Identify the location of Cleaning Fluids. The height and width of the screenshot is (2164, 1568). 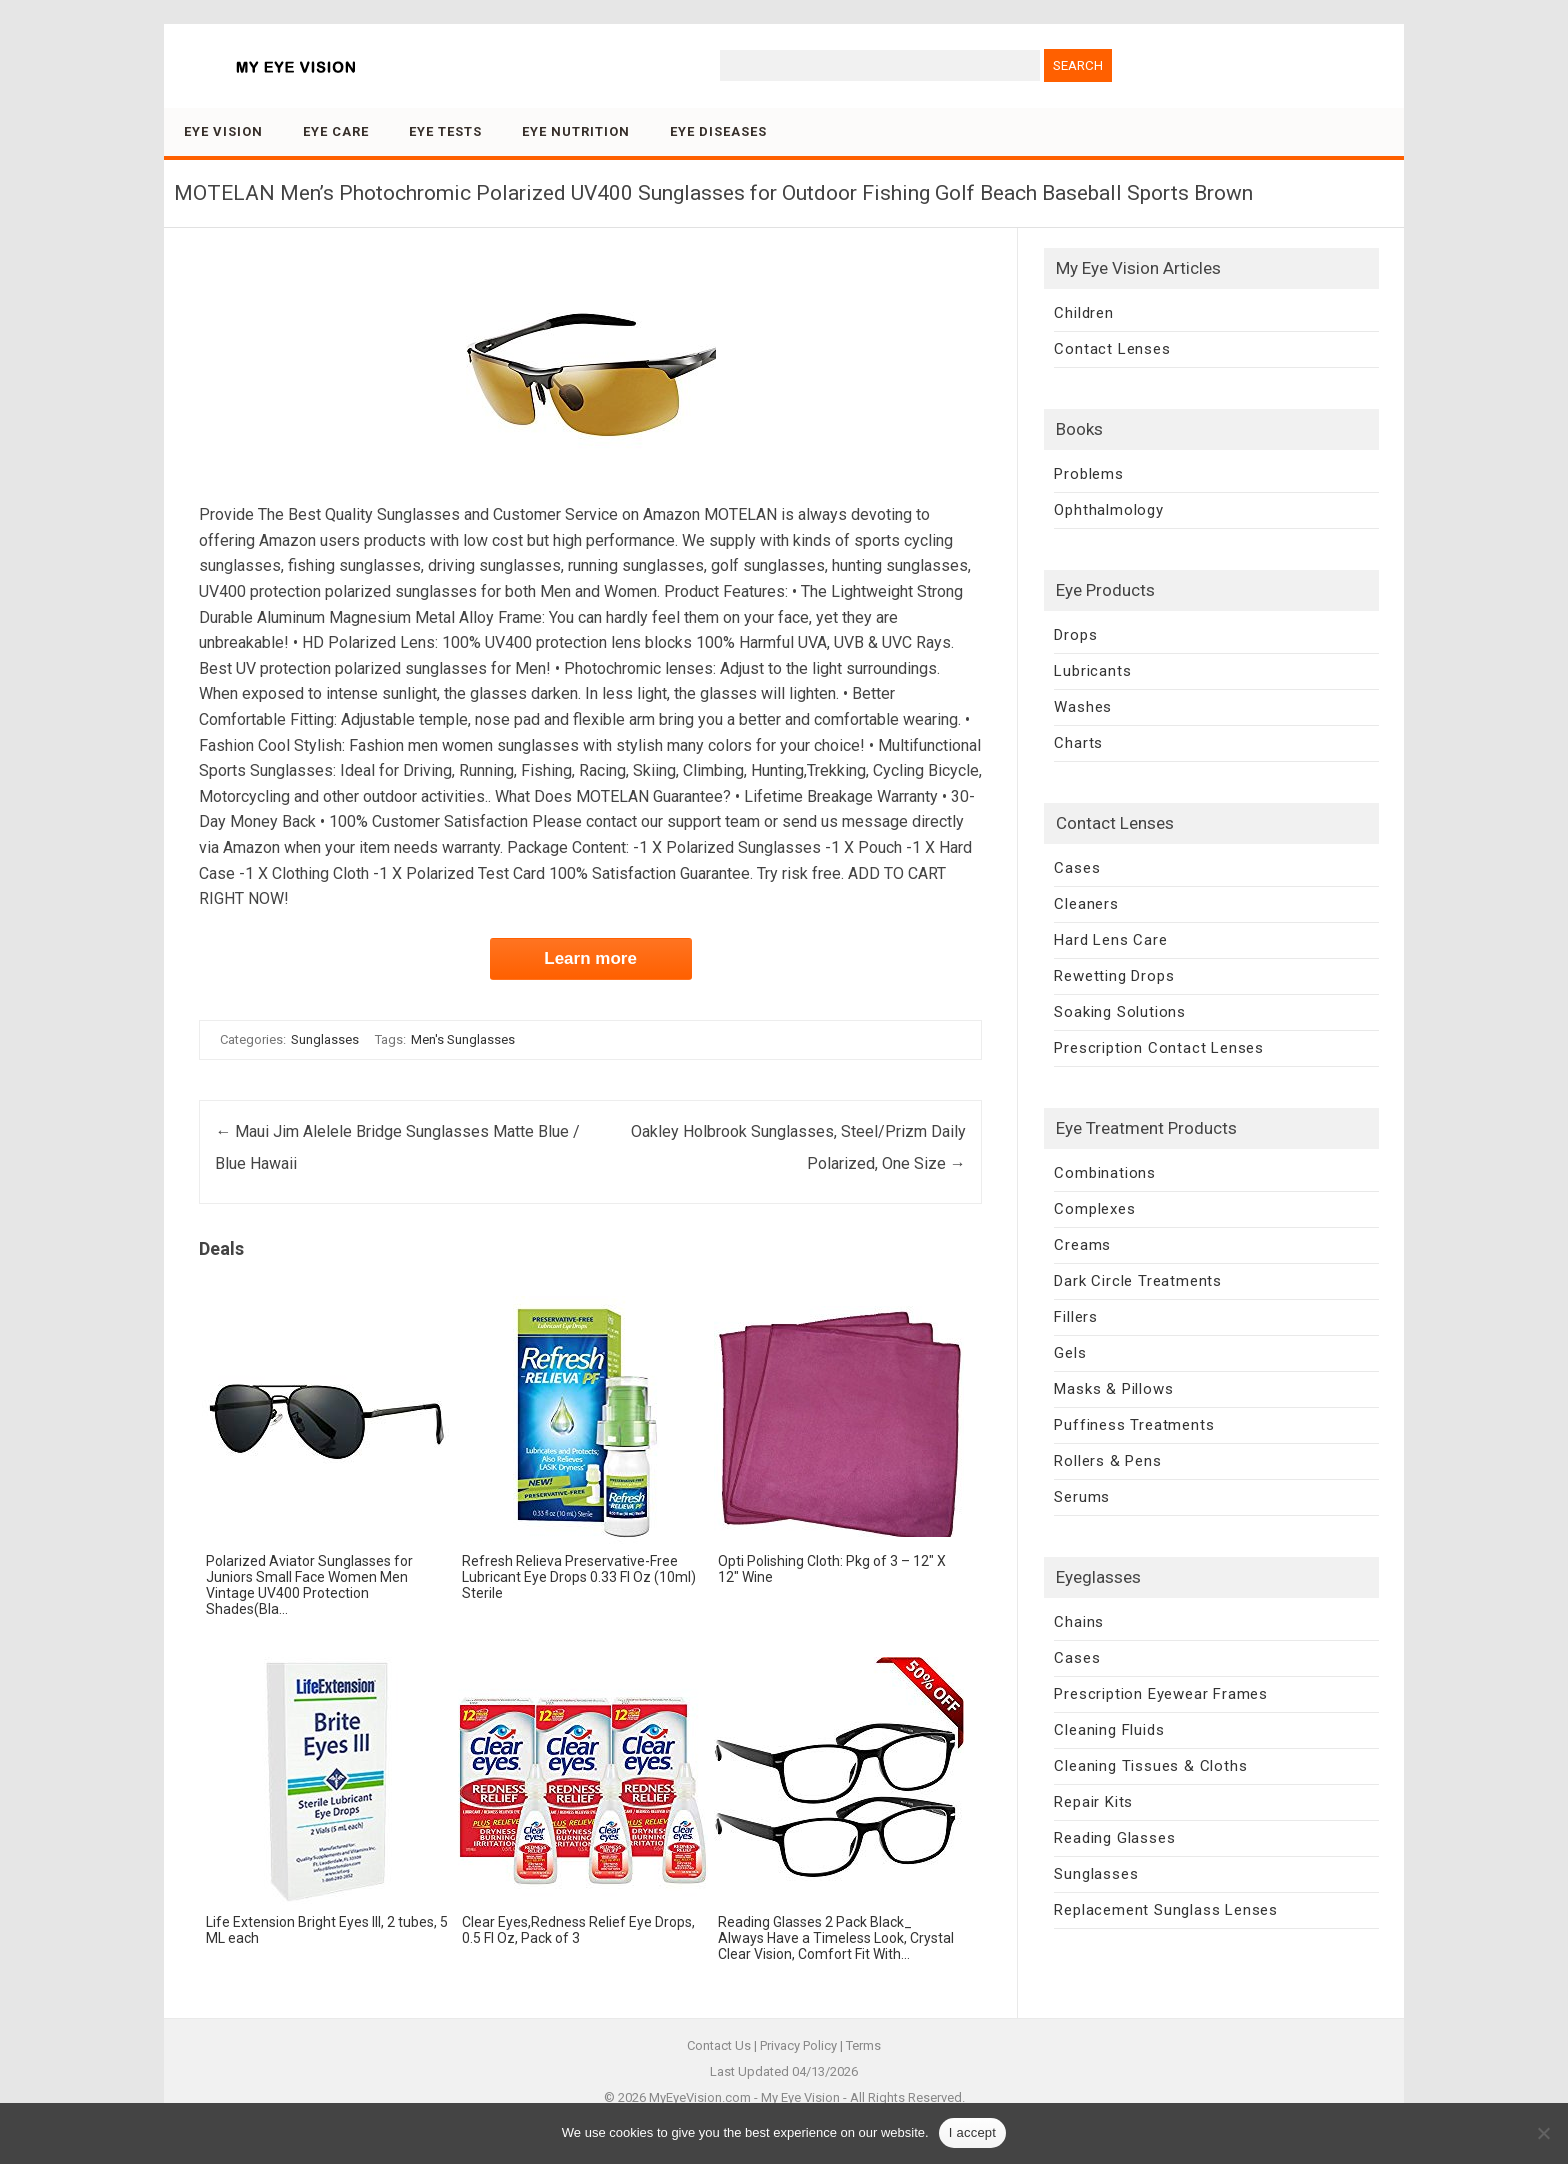
(1109, 1730).